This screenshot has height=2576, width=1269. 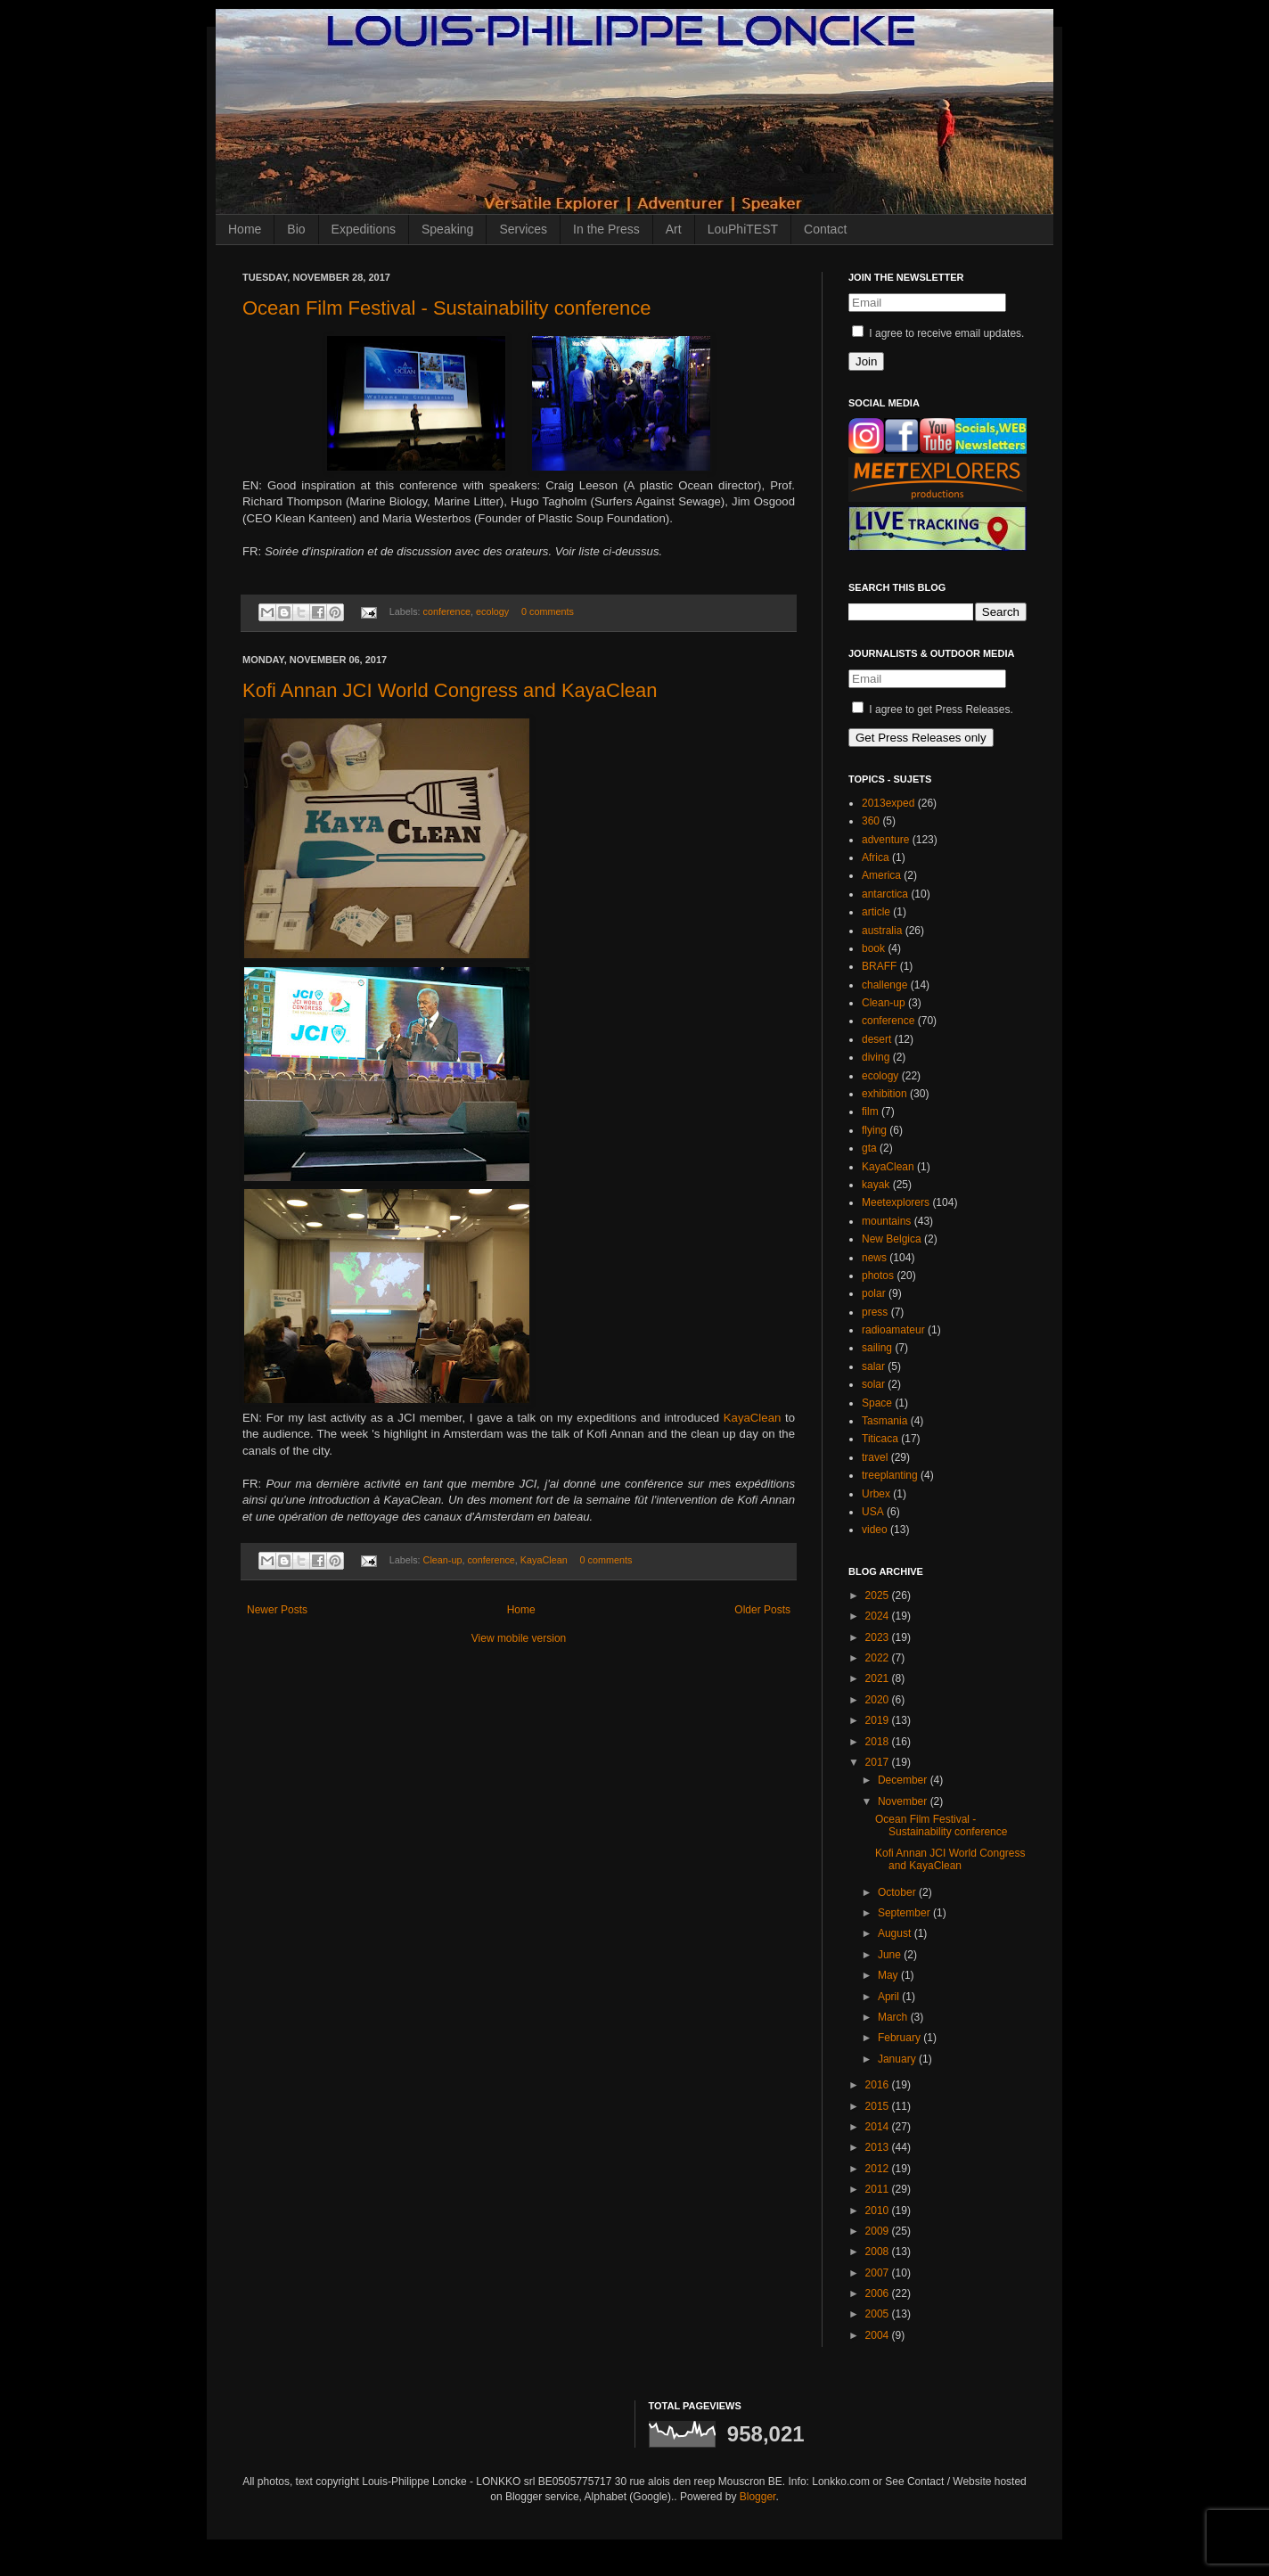 I want to click on Speaking, so click(x=447, y=229).